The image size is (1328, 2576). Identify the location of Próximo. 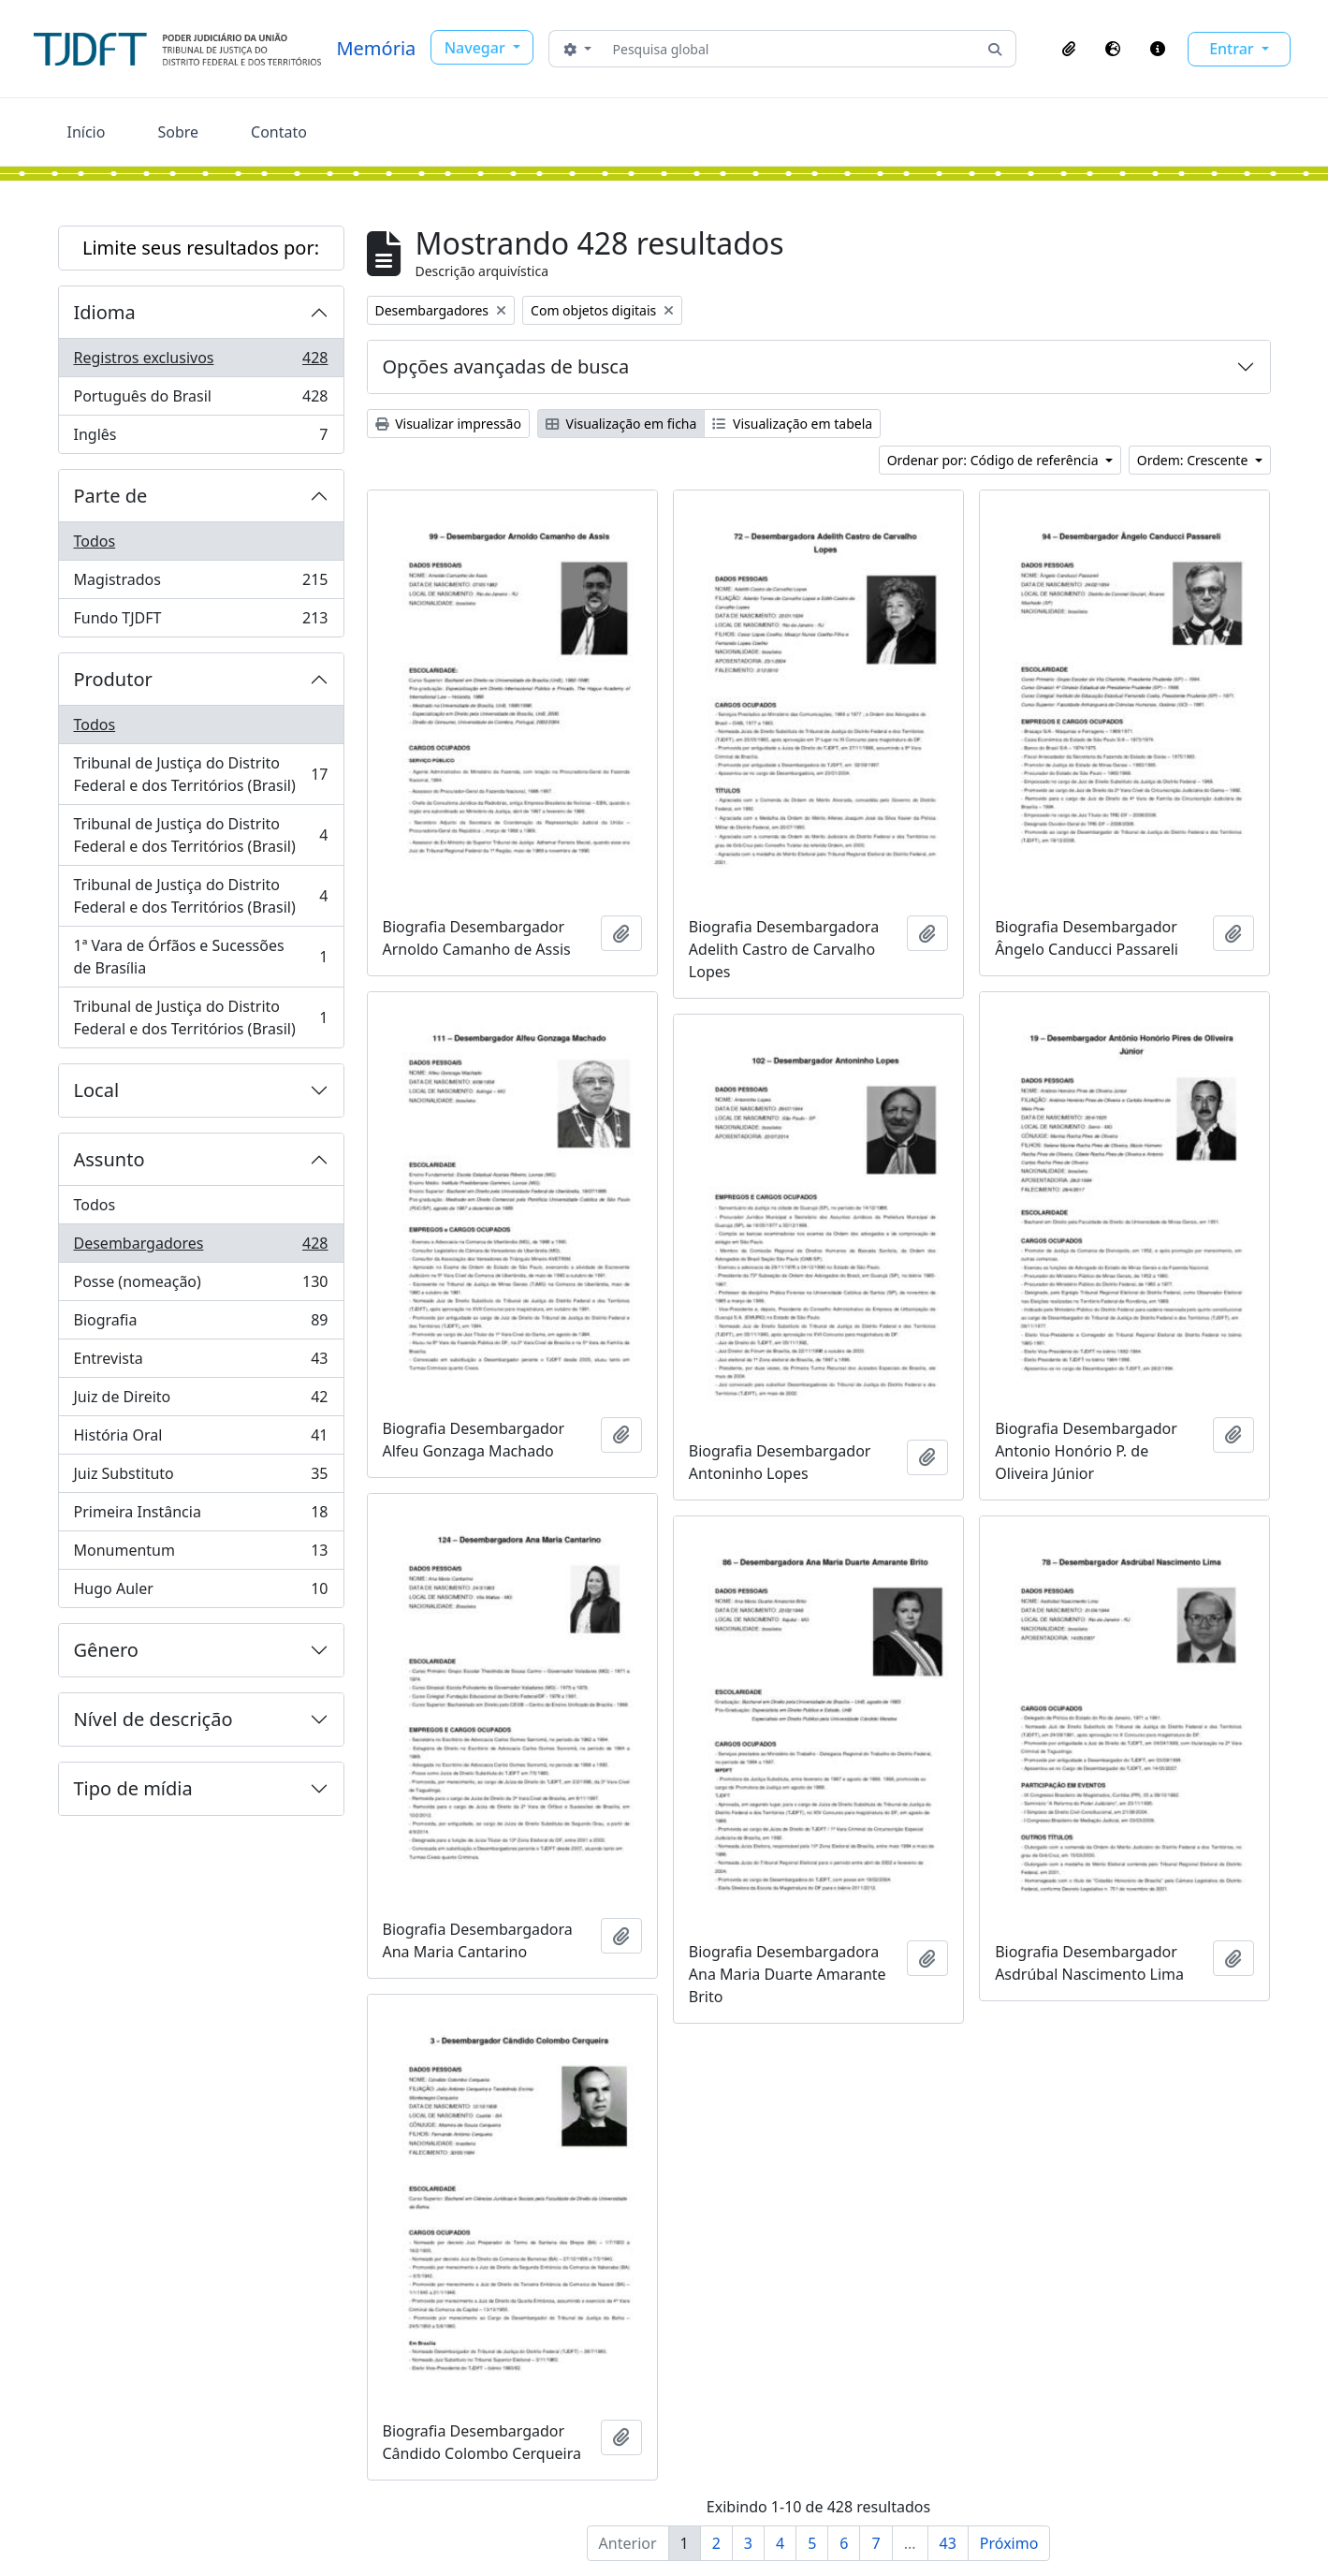
(1009, 2543).